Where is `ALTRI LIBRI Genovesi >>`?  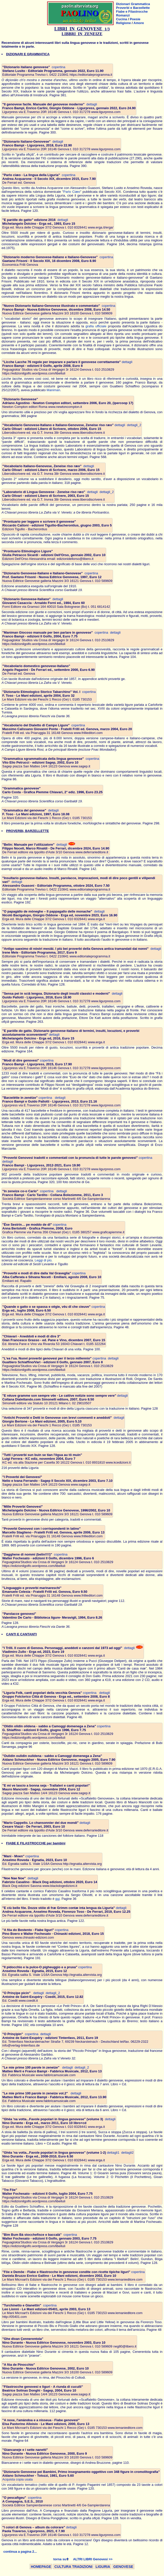 ALTRI LIBRI Genovesi >> is located at coordinates (93, 2559).